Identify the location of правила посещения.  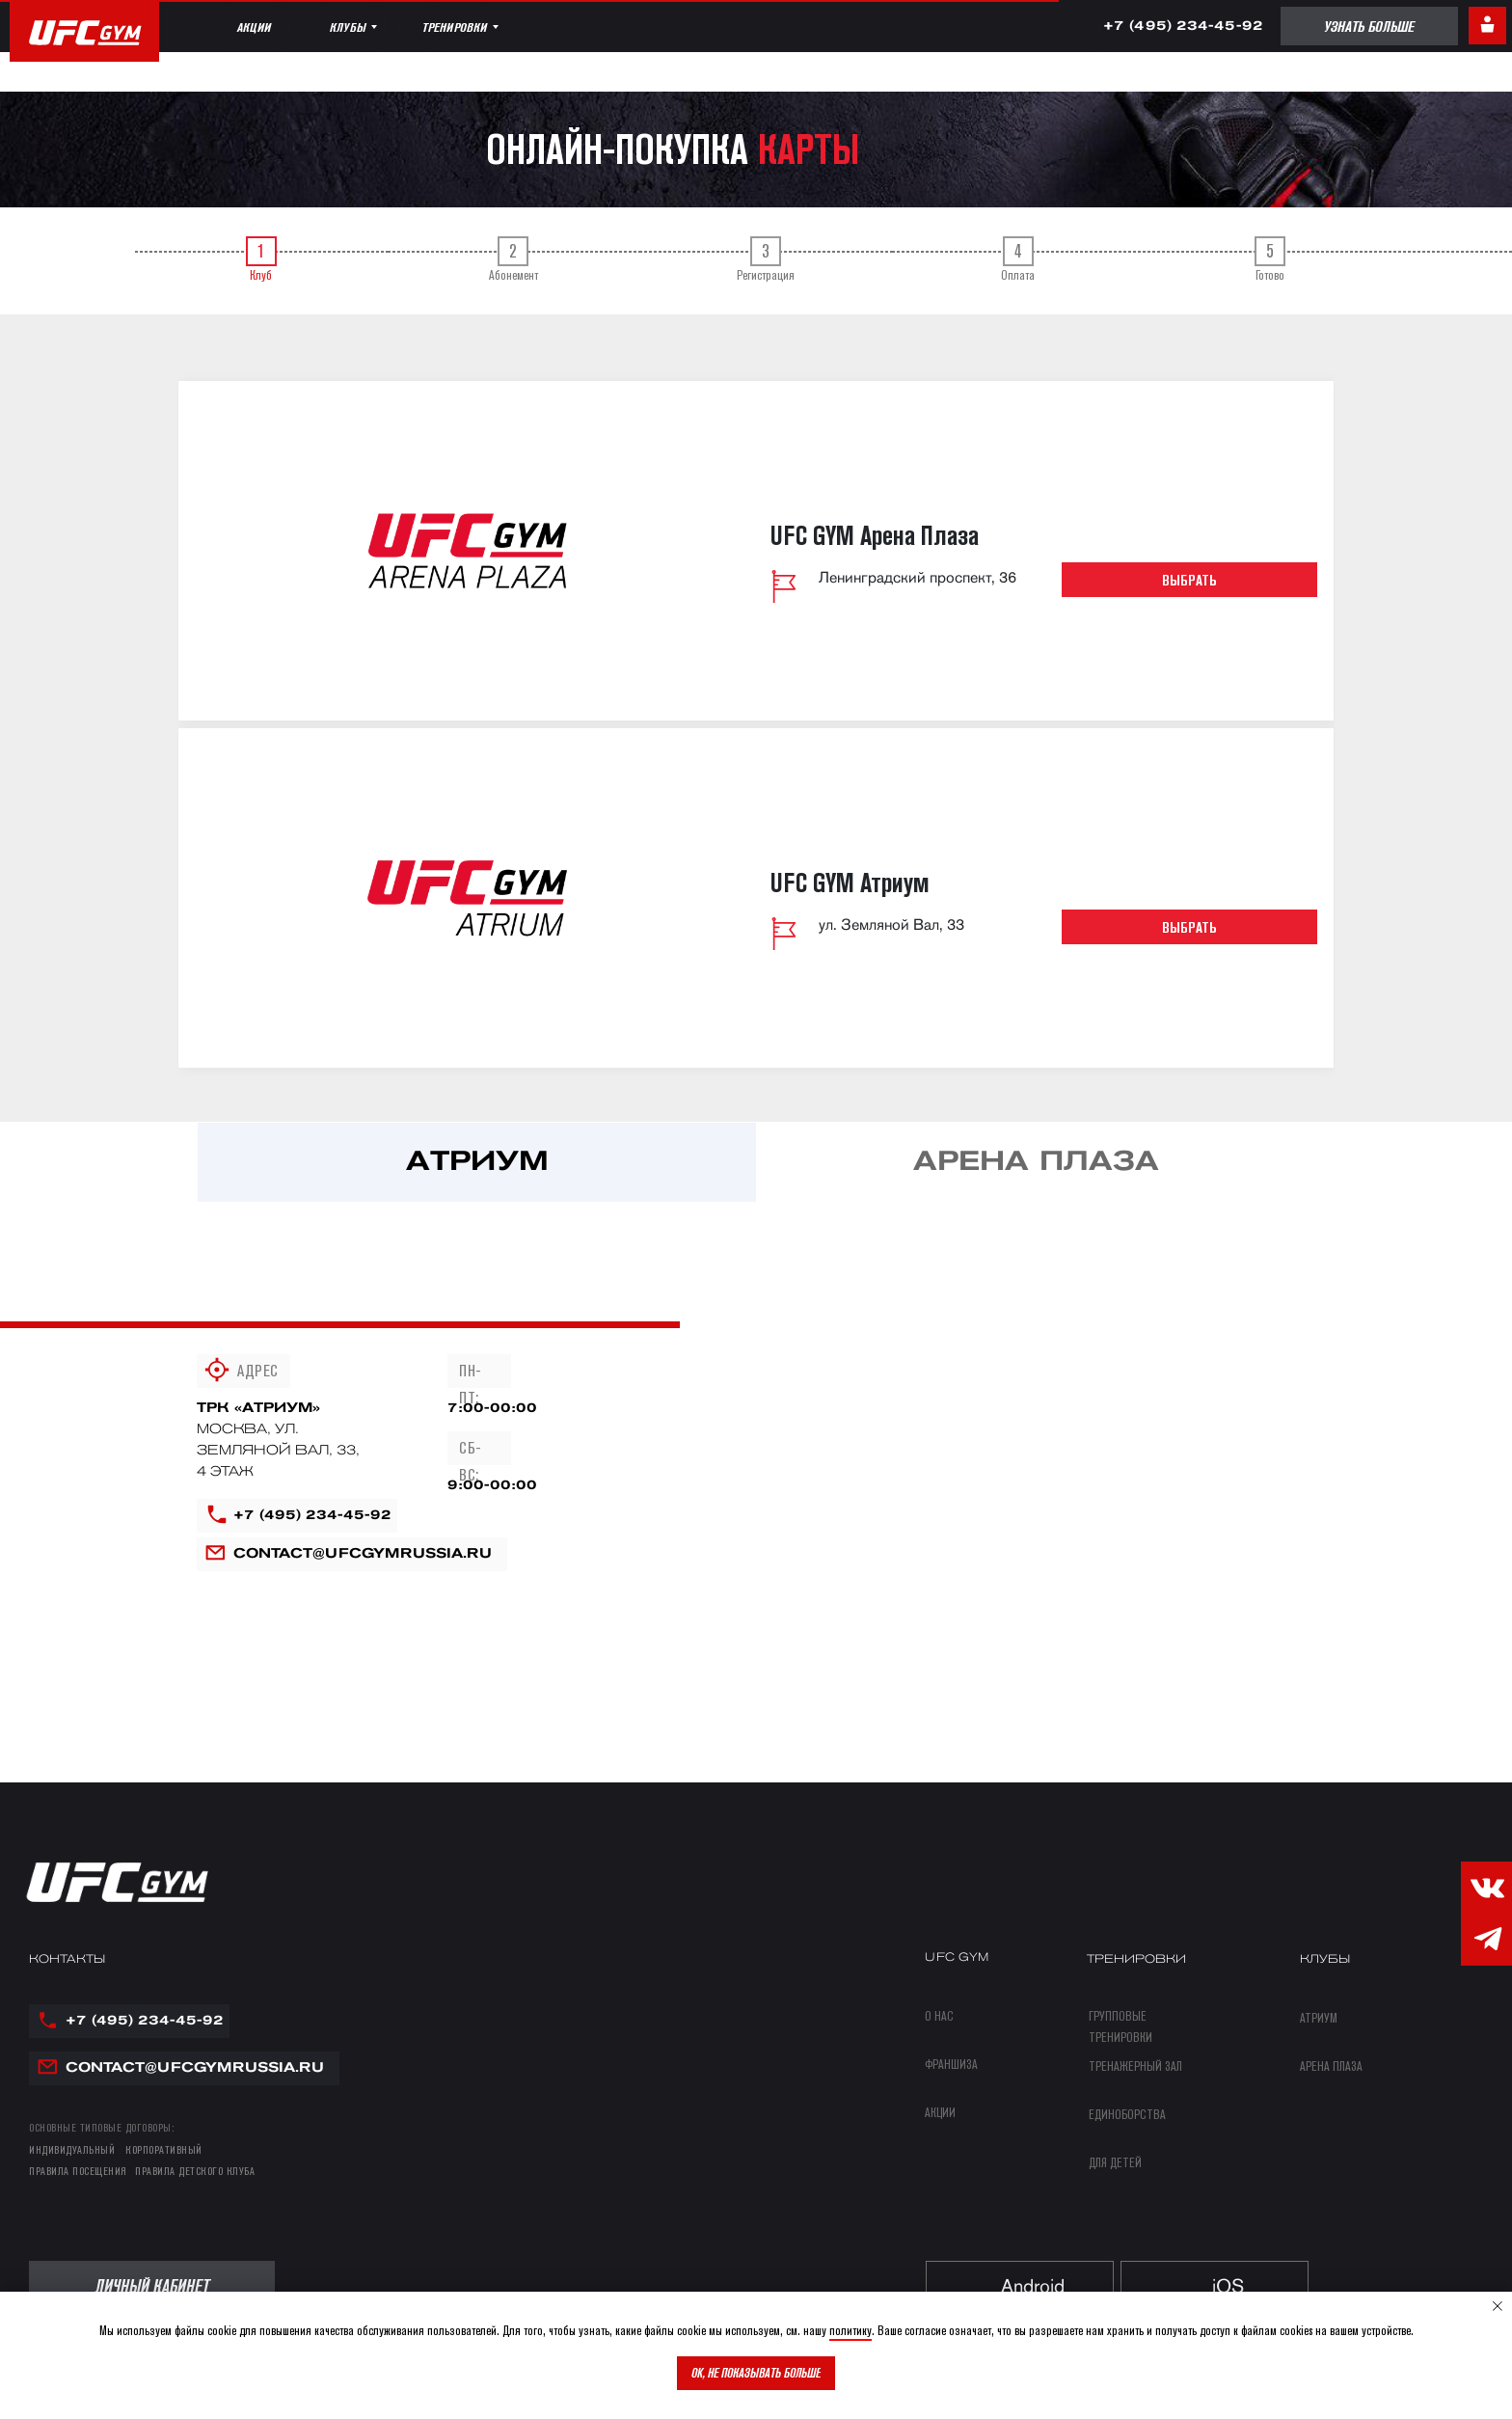
(78, 2170).